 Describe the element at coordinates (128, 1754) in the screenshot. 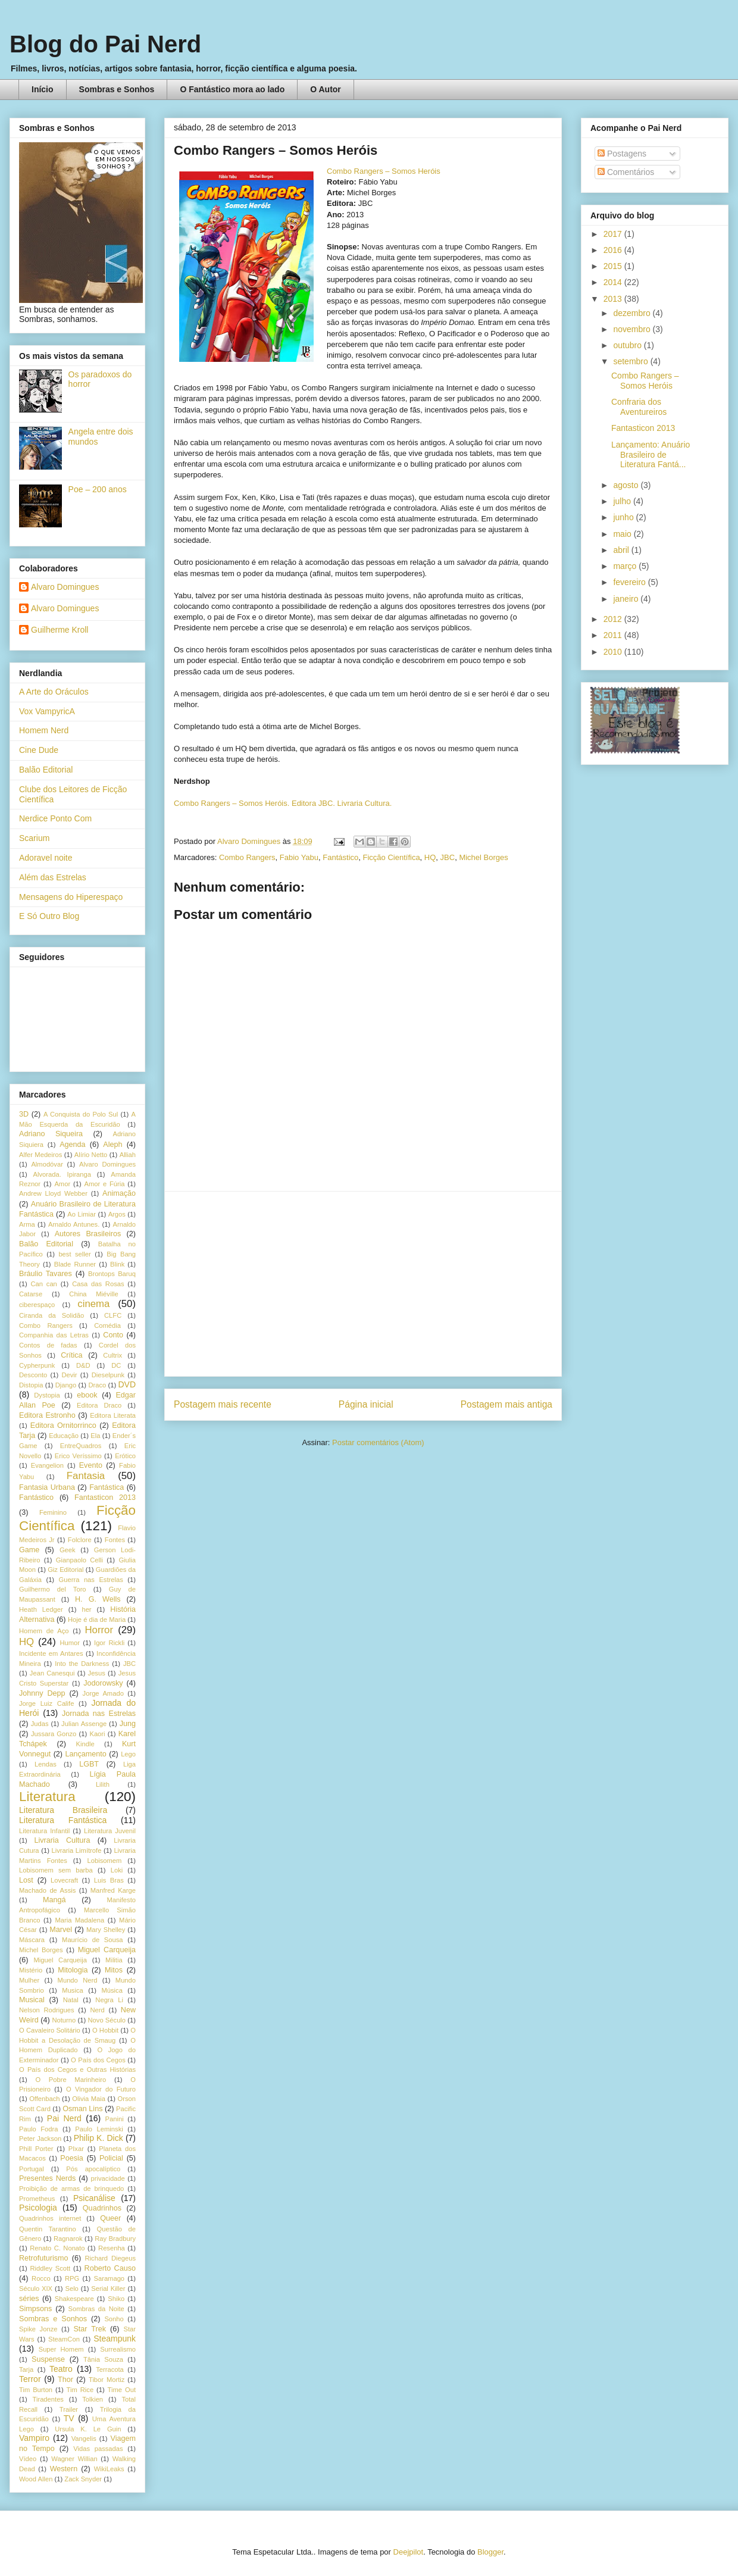

I see `Lego` at that location.